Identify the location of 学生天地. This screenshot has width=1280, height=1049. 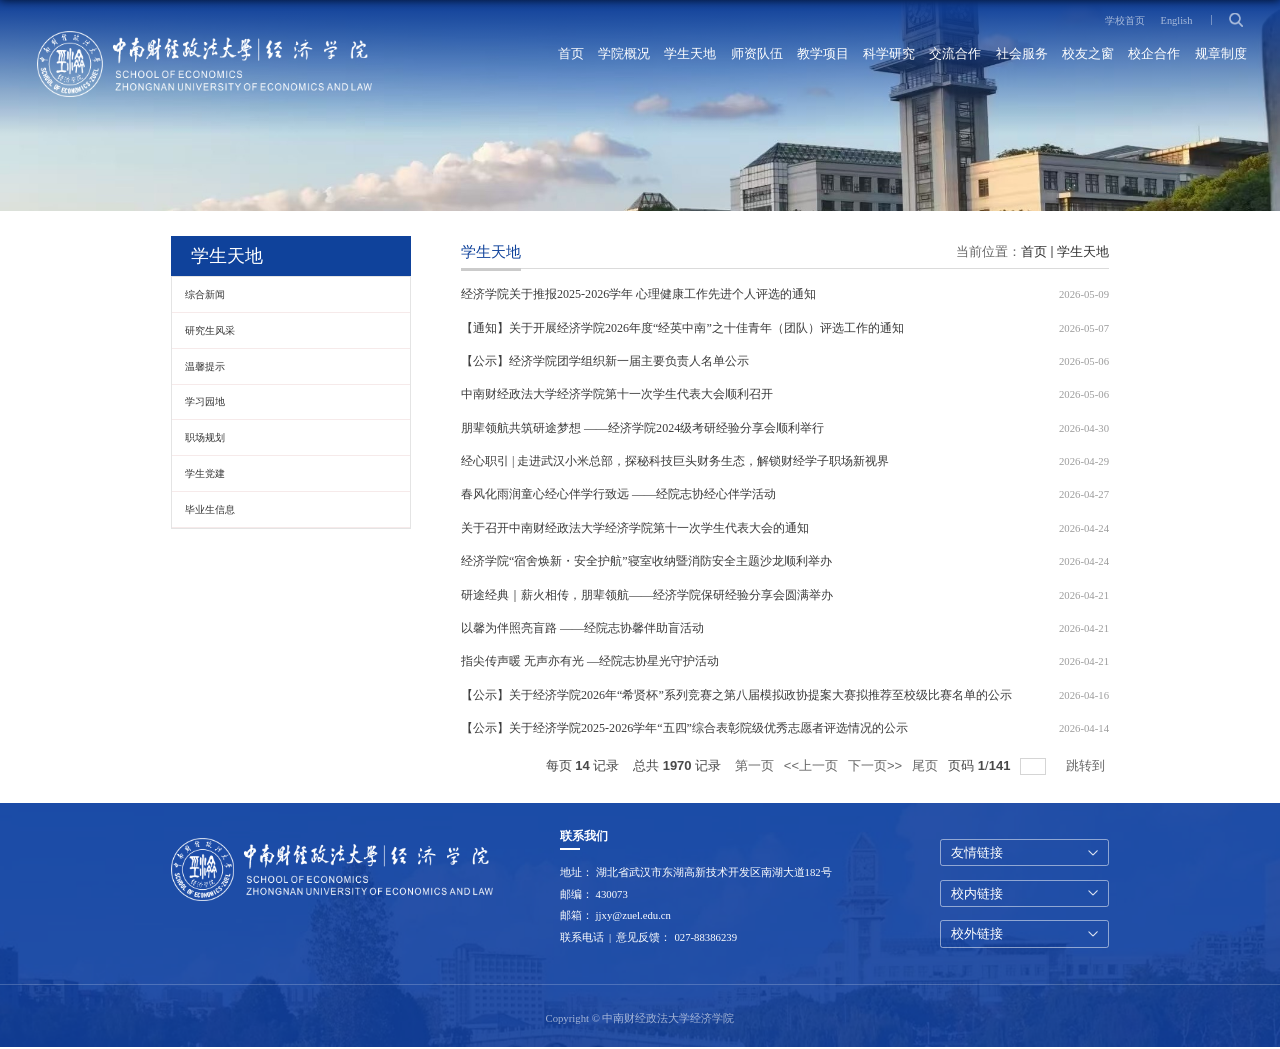
(687, 55).